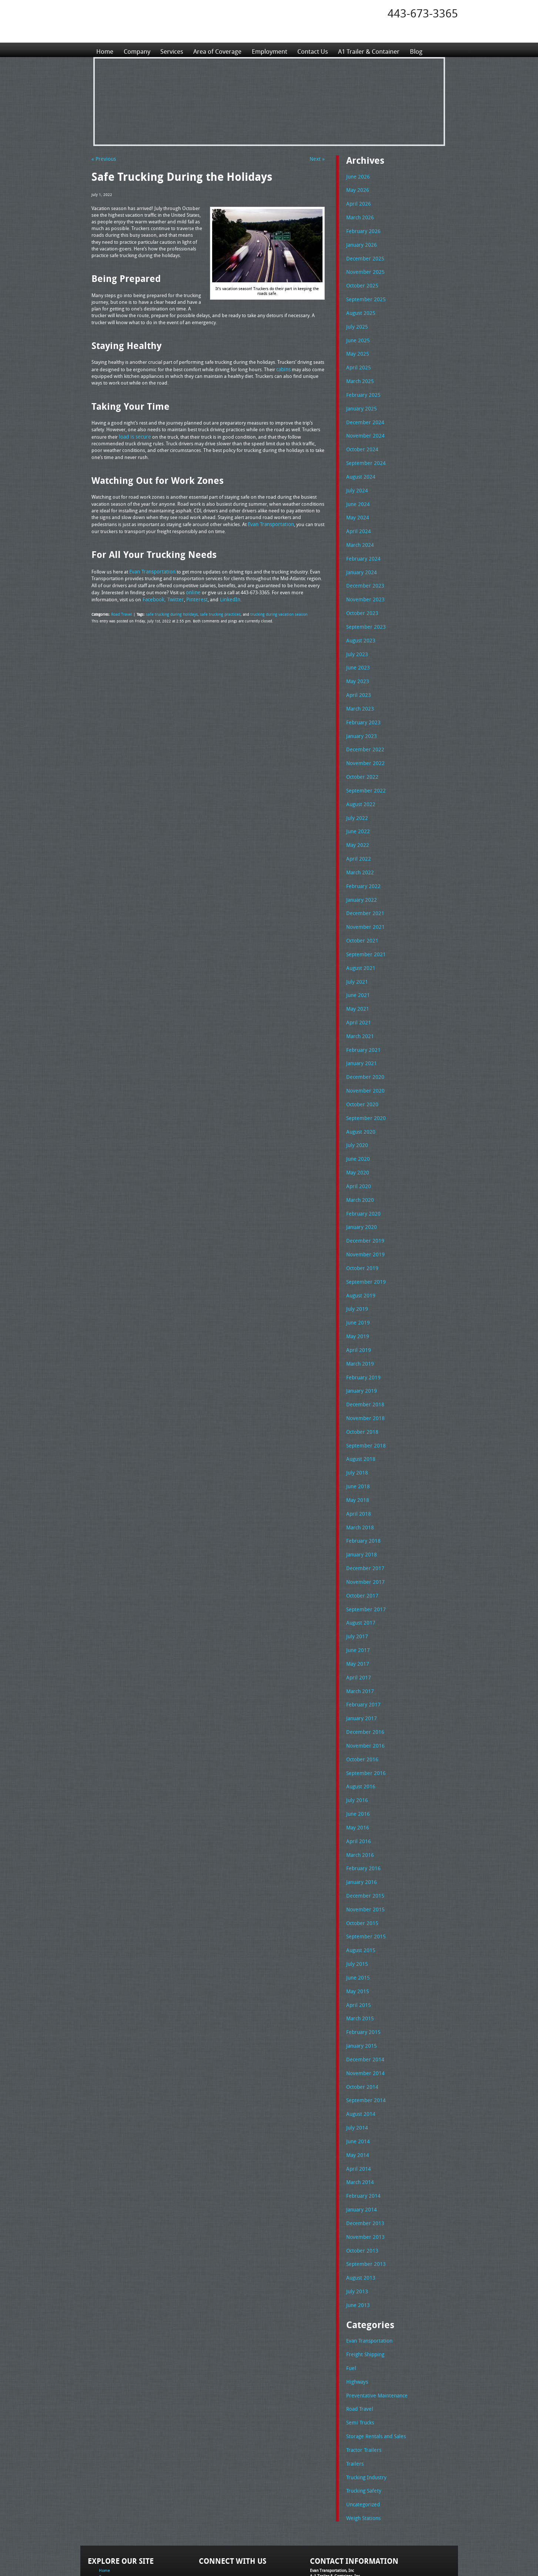 This screenshot has height=2576, width=538. I want to click on October 2025, so click(360, 281).